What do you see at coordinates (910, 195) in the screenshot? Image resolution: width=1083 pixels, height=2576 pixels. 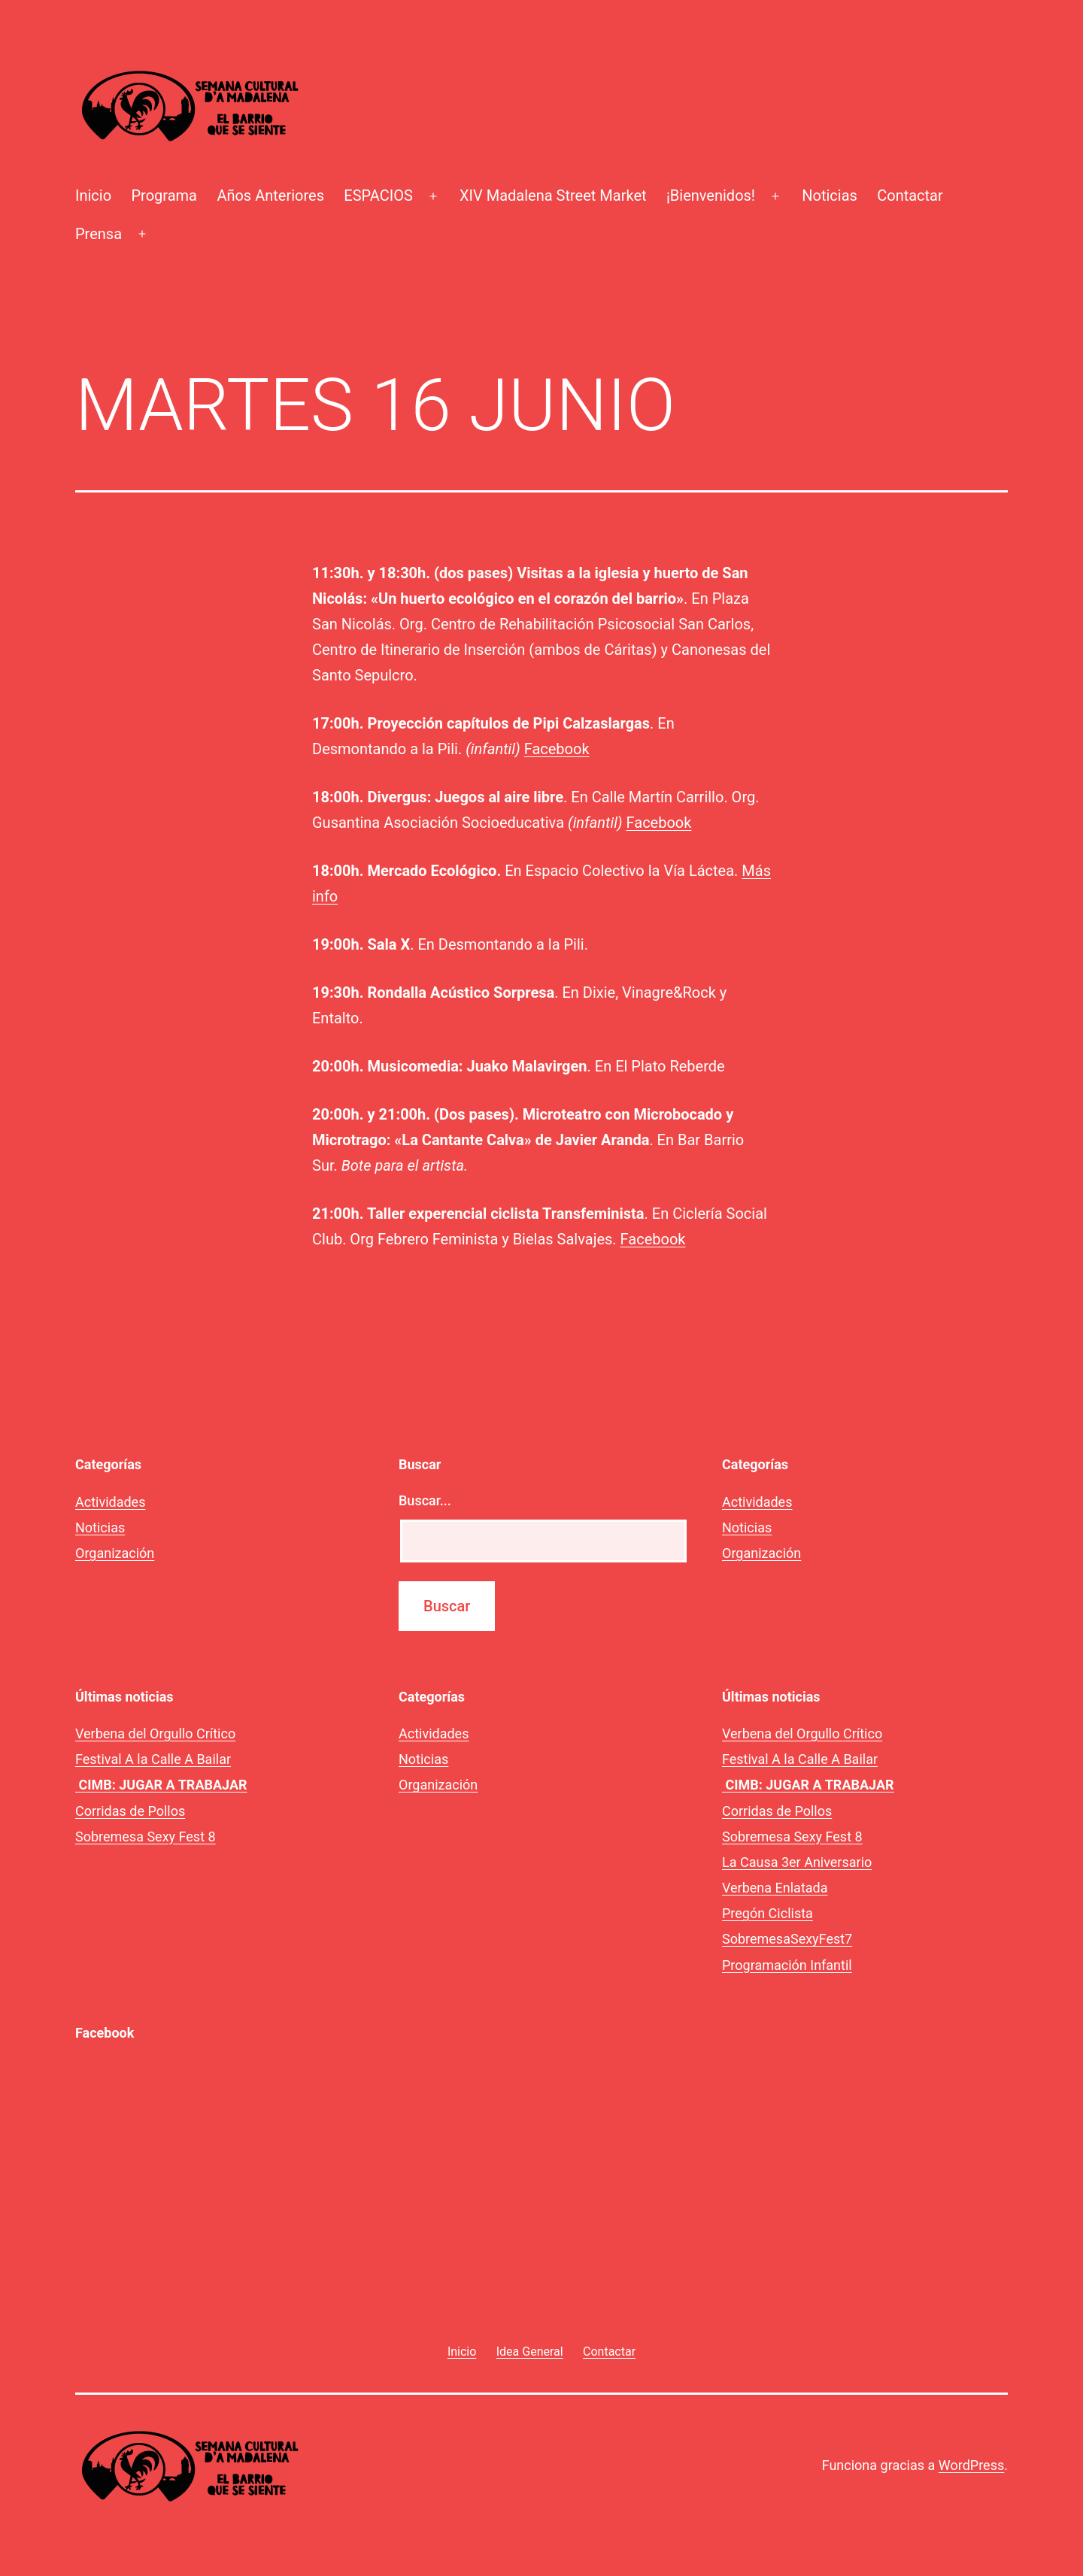 I see `Contactar` at bounding box center [910, 195].